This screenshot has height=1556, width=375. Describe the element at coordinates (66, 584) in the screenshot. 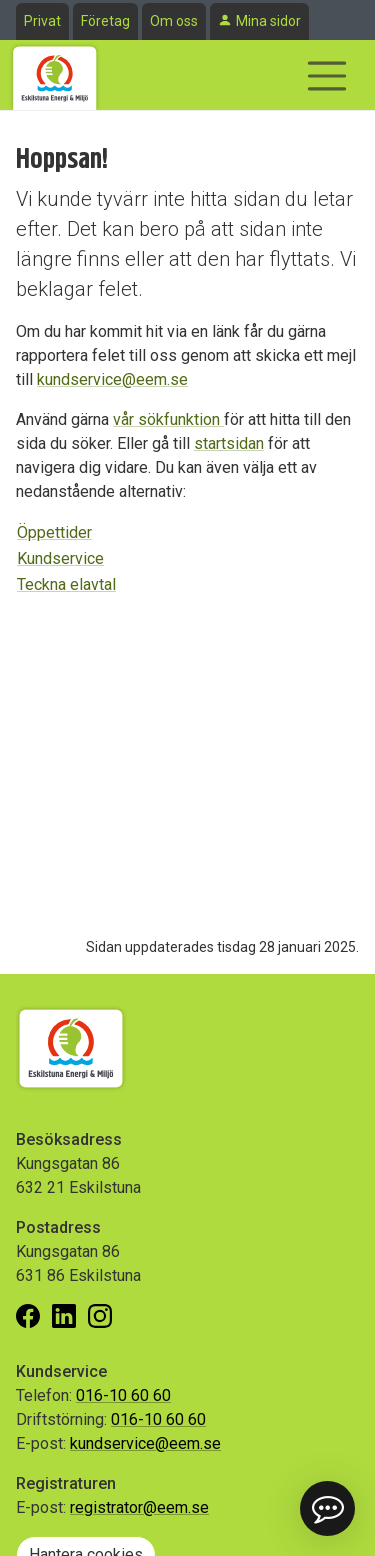

I see `Teckna elavtal` at that location.